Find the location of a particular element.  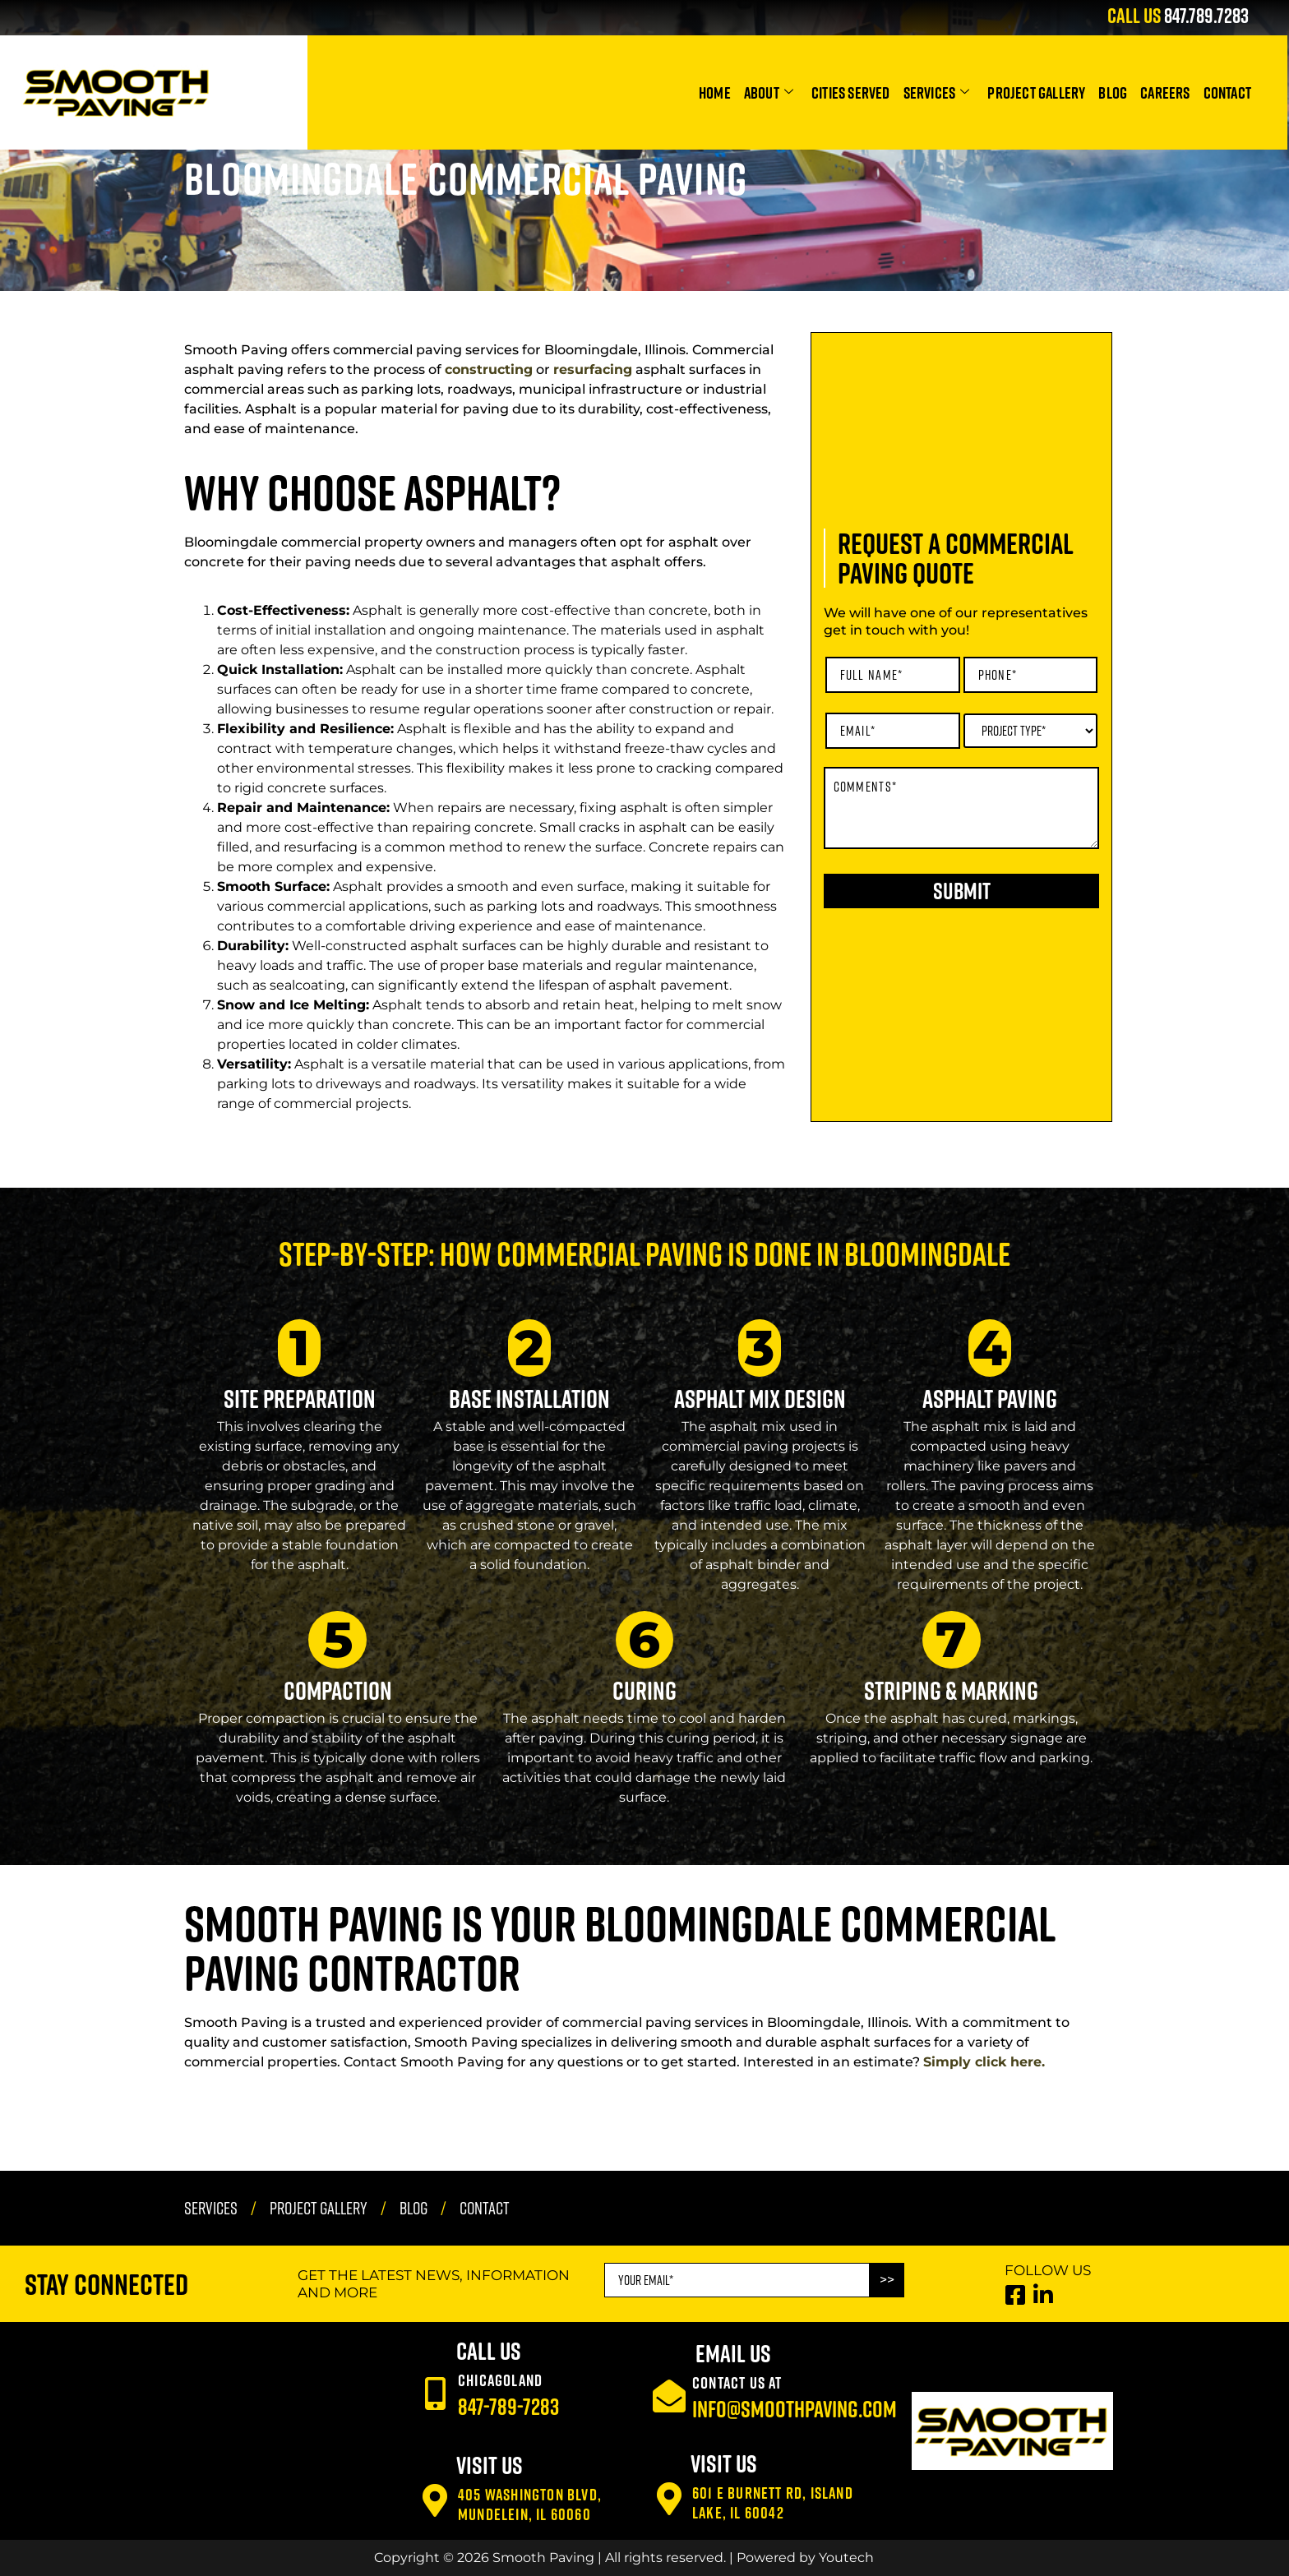

constructing is located at coordinates (489, 369).